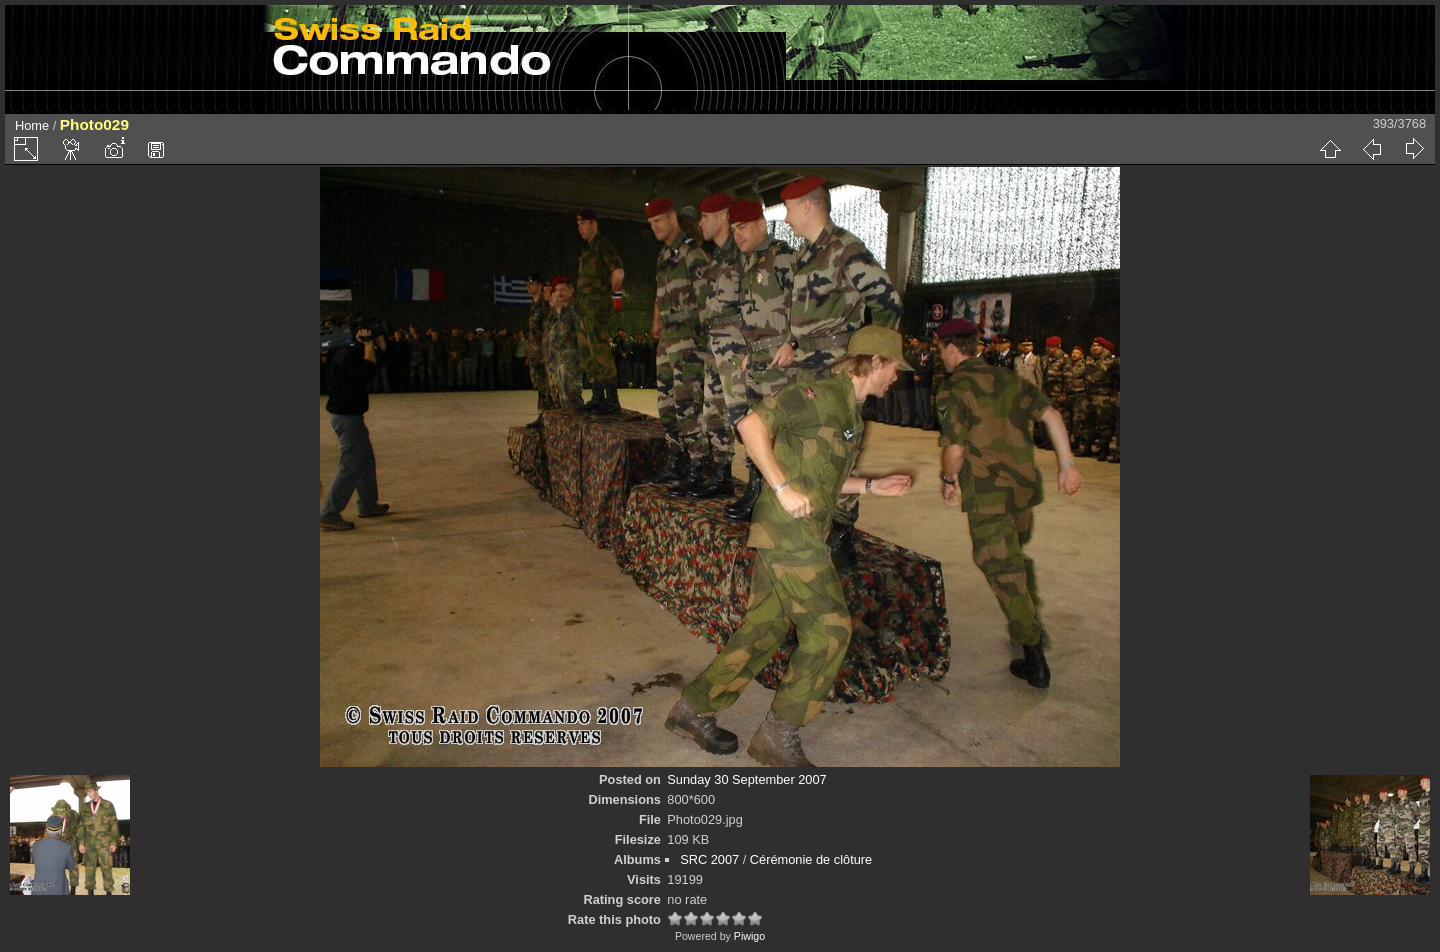  Describe the element at coordinates (746, 779) in the screenshot. I see `Sunday 30 September 2007` at that location.